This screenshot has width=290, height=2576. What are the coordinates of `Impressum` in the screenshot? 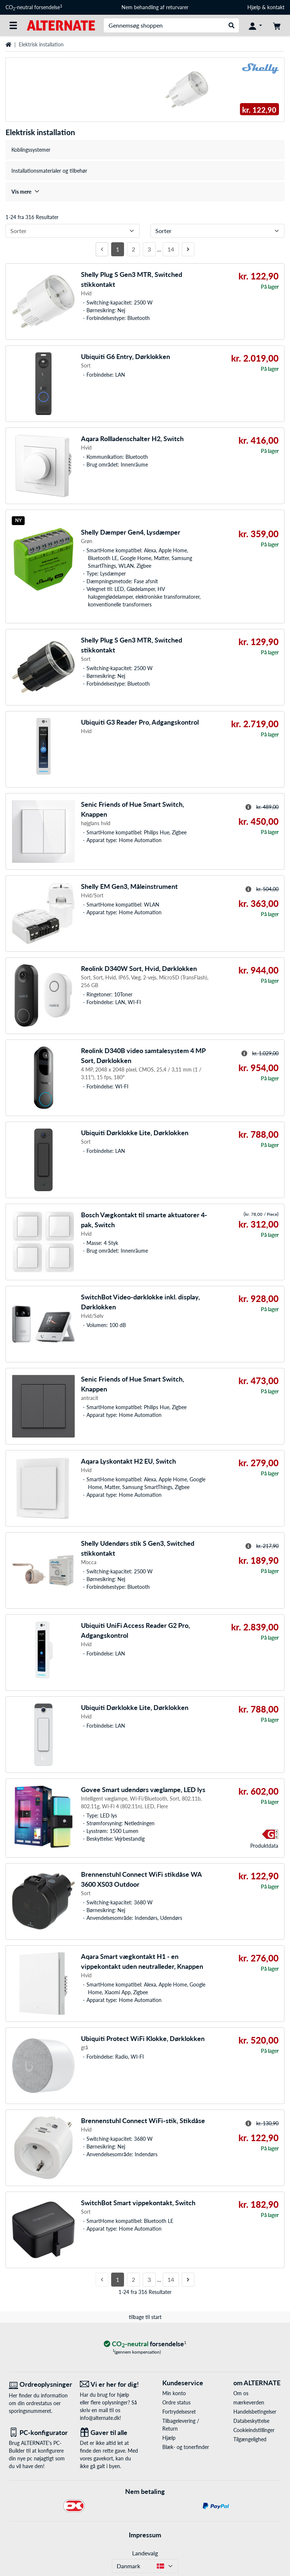 It's located at (145, 2535).